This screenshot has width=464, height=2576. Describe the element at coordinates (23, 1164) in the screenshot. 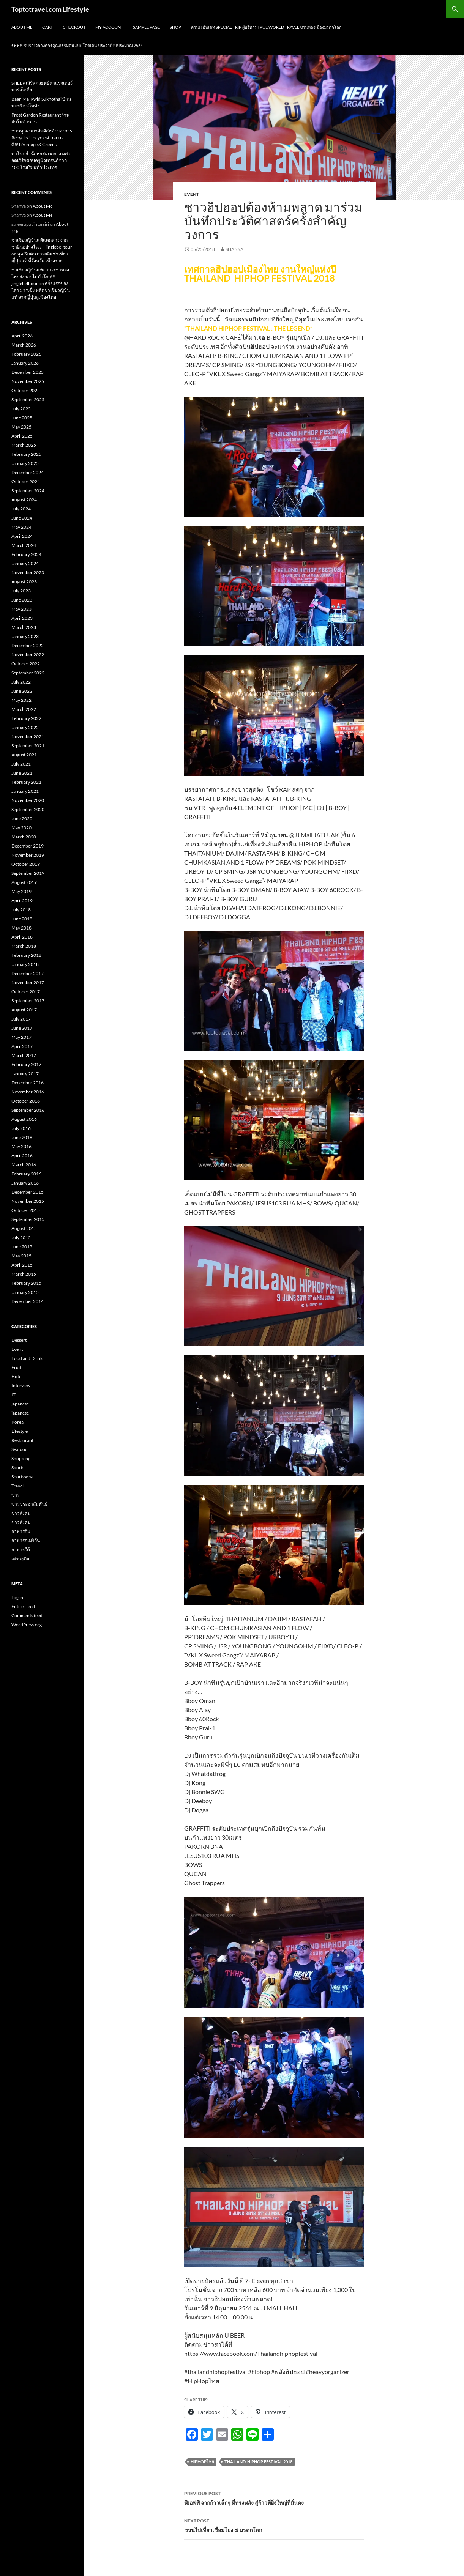

I see `March 2016` at that location.